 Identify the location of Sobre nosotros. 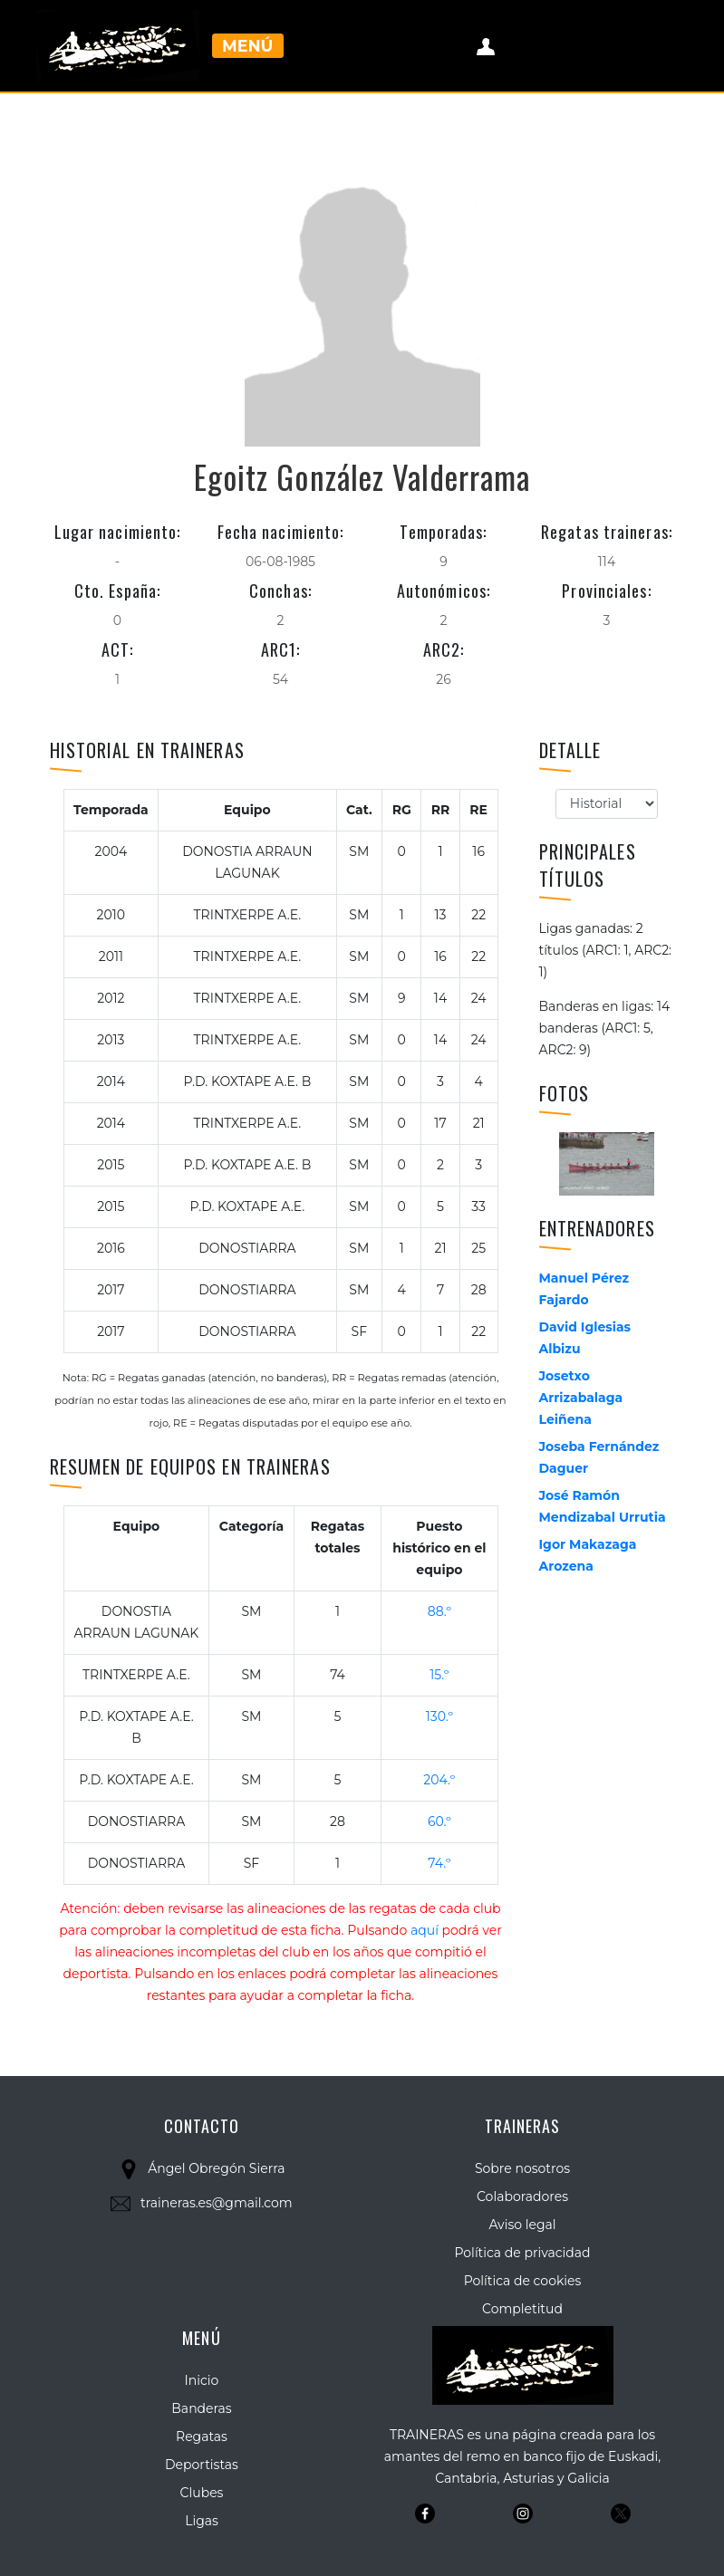
(522, 2168).